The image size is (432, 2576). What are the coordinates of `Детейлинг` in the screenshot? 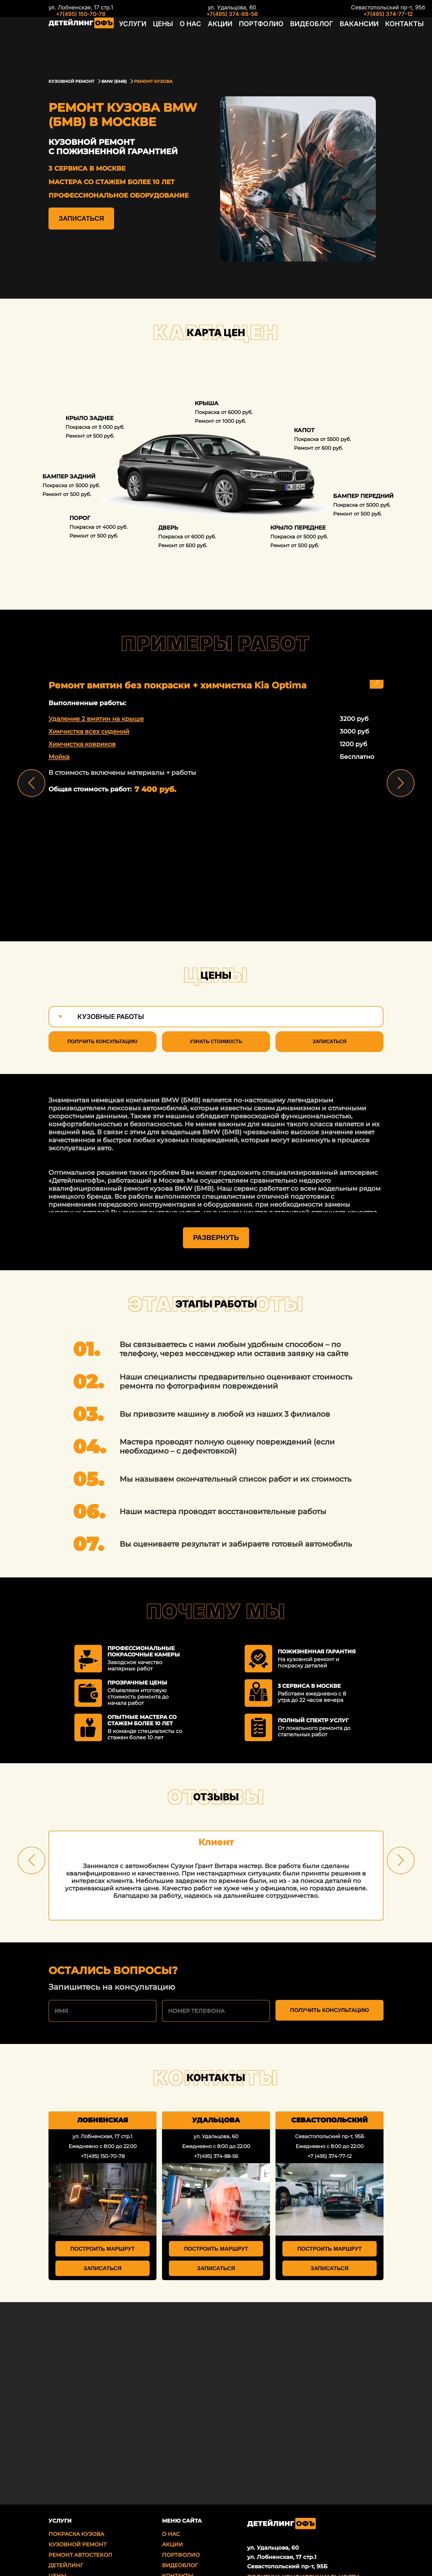 It's located at (65, 2513).